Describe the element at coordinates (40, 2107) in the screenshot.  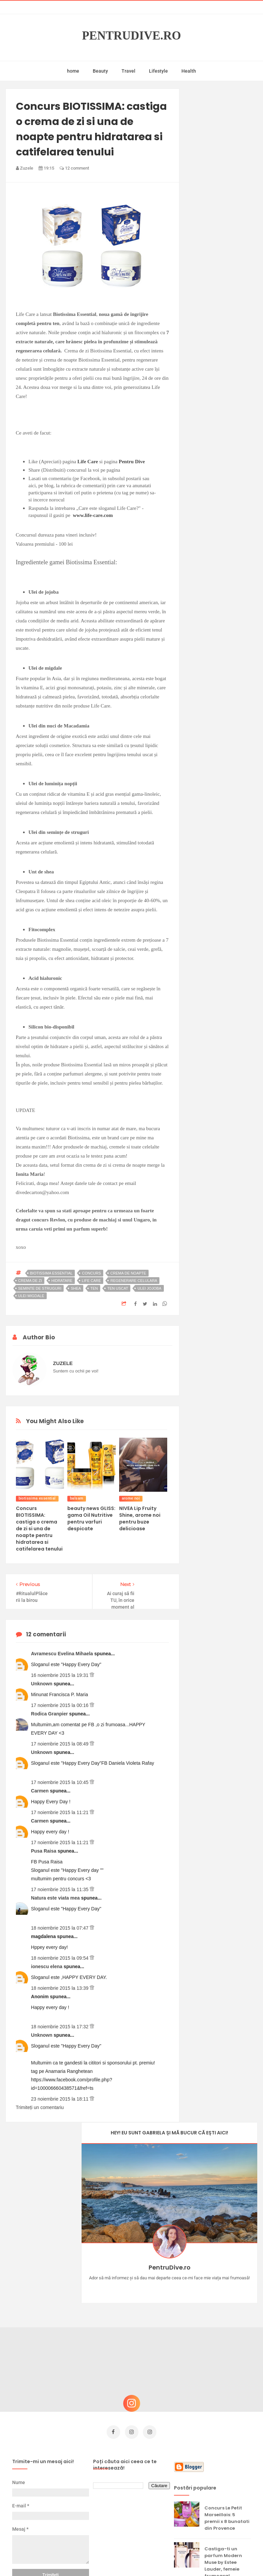
I see `Trimiteți un comentariu` at that location.